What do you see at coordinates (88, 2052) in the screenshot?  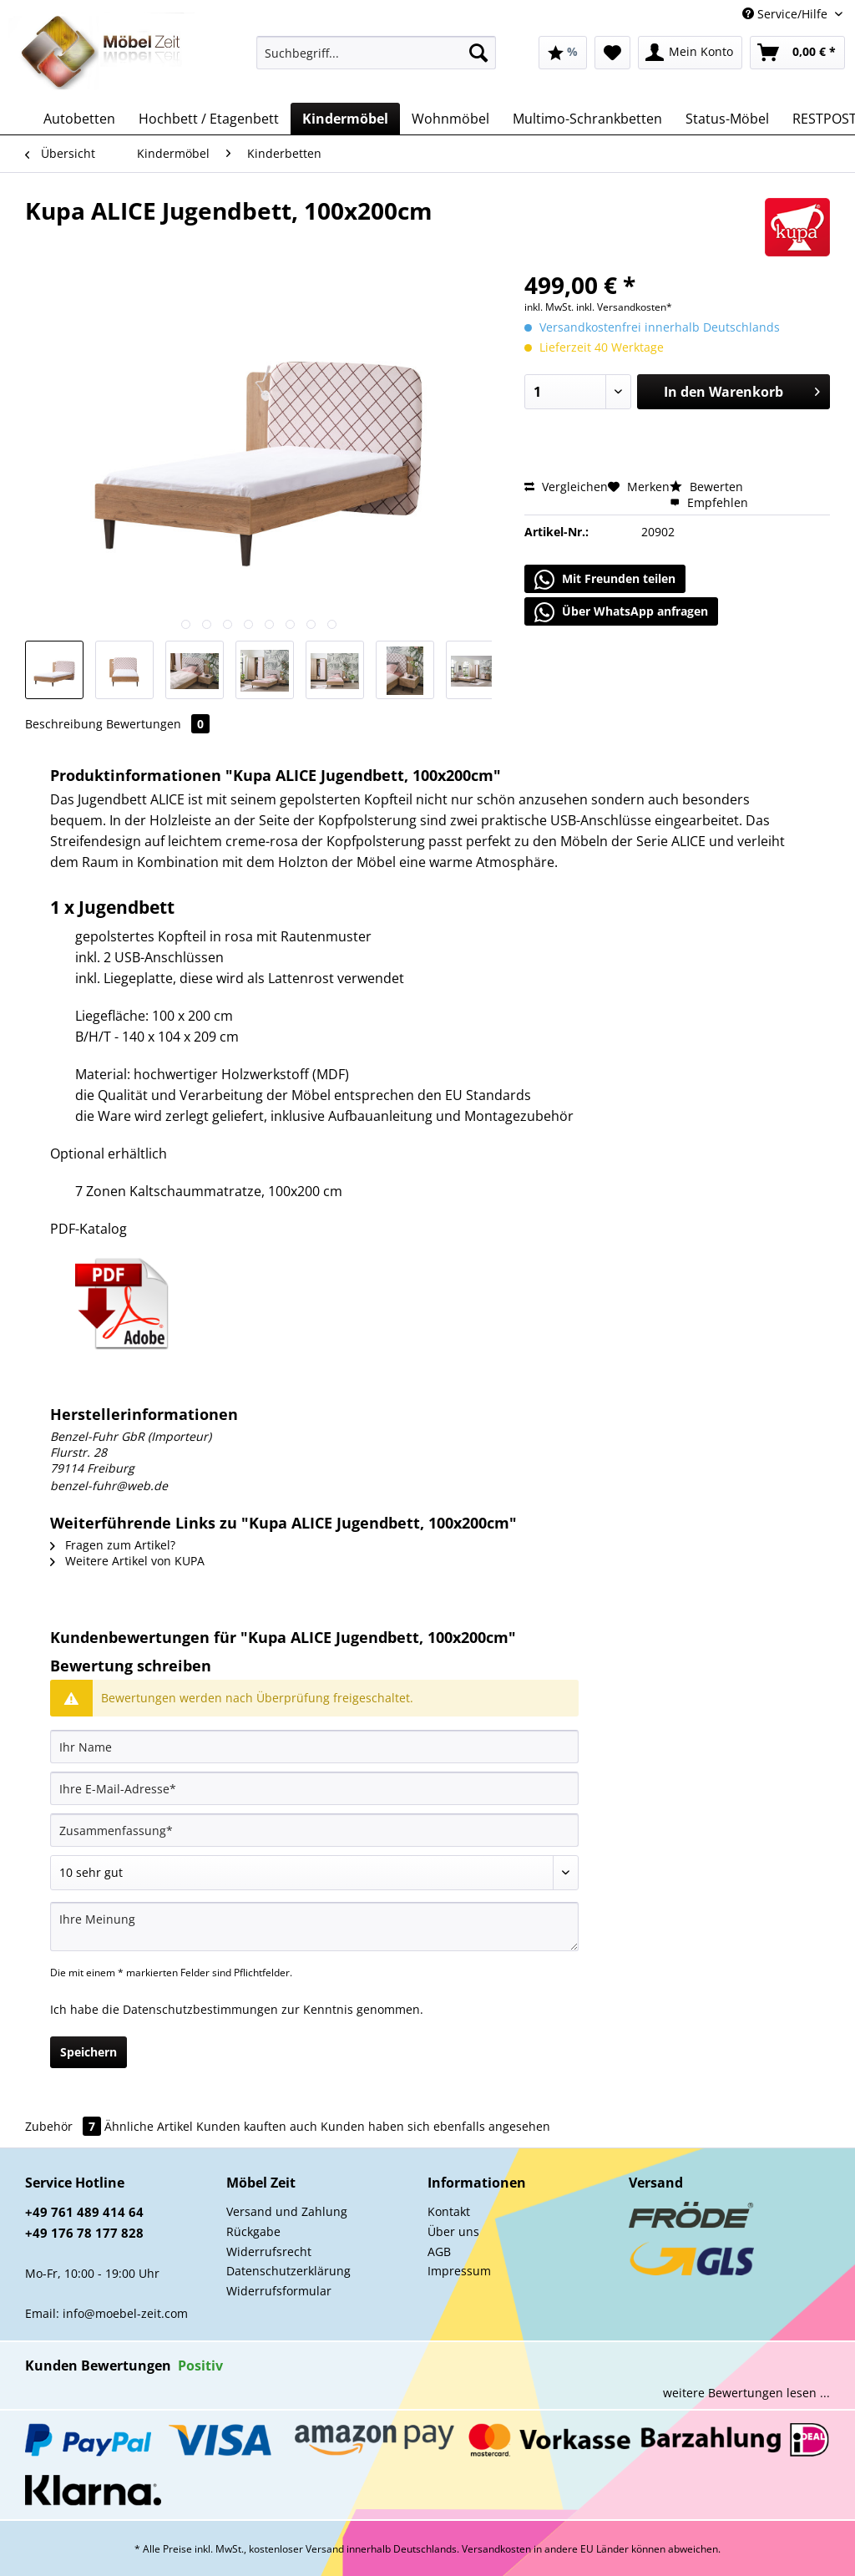 I see `Speichern` at bounding box center [88, 2052].